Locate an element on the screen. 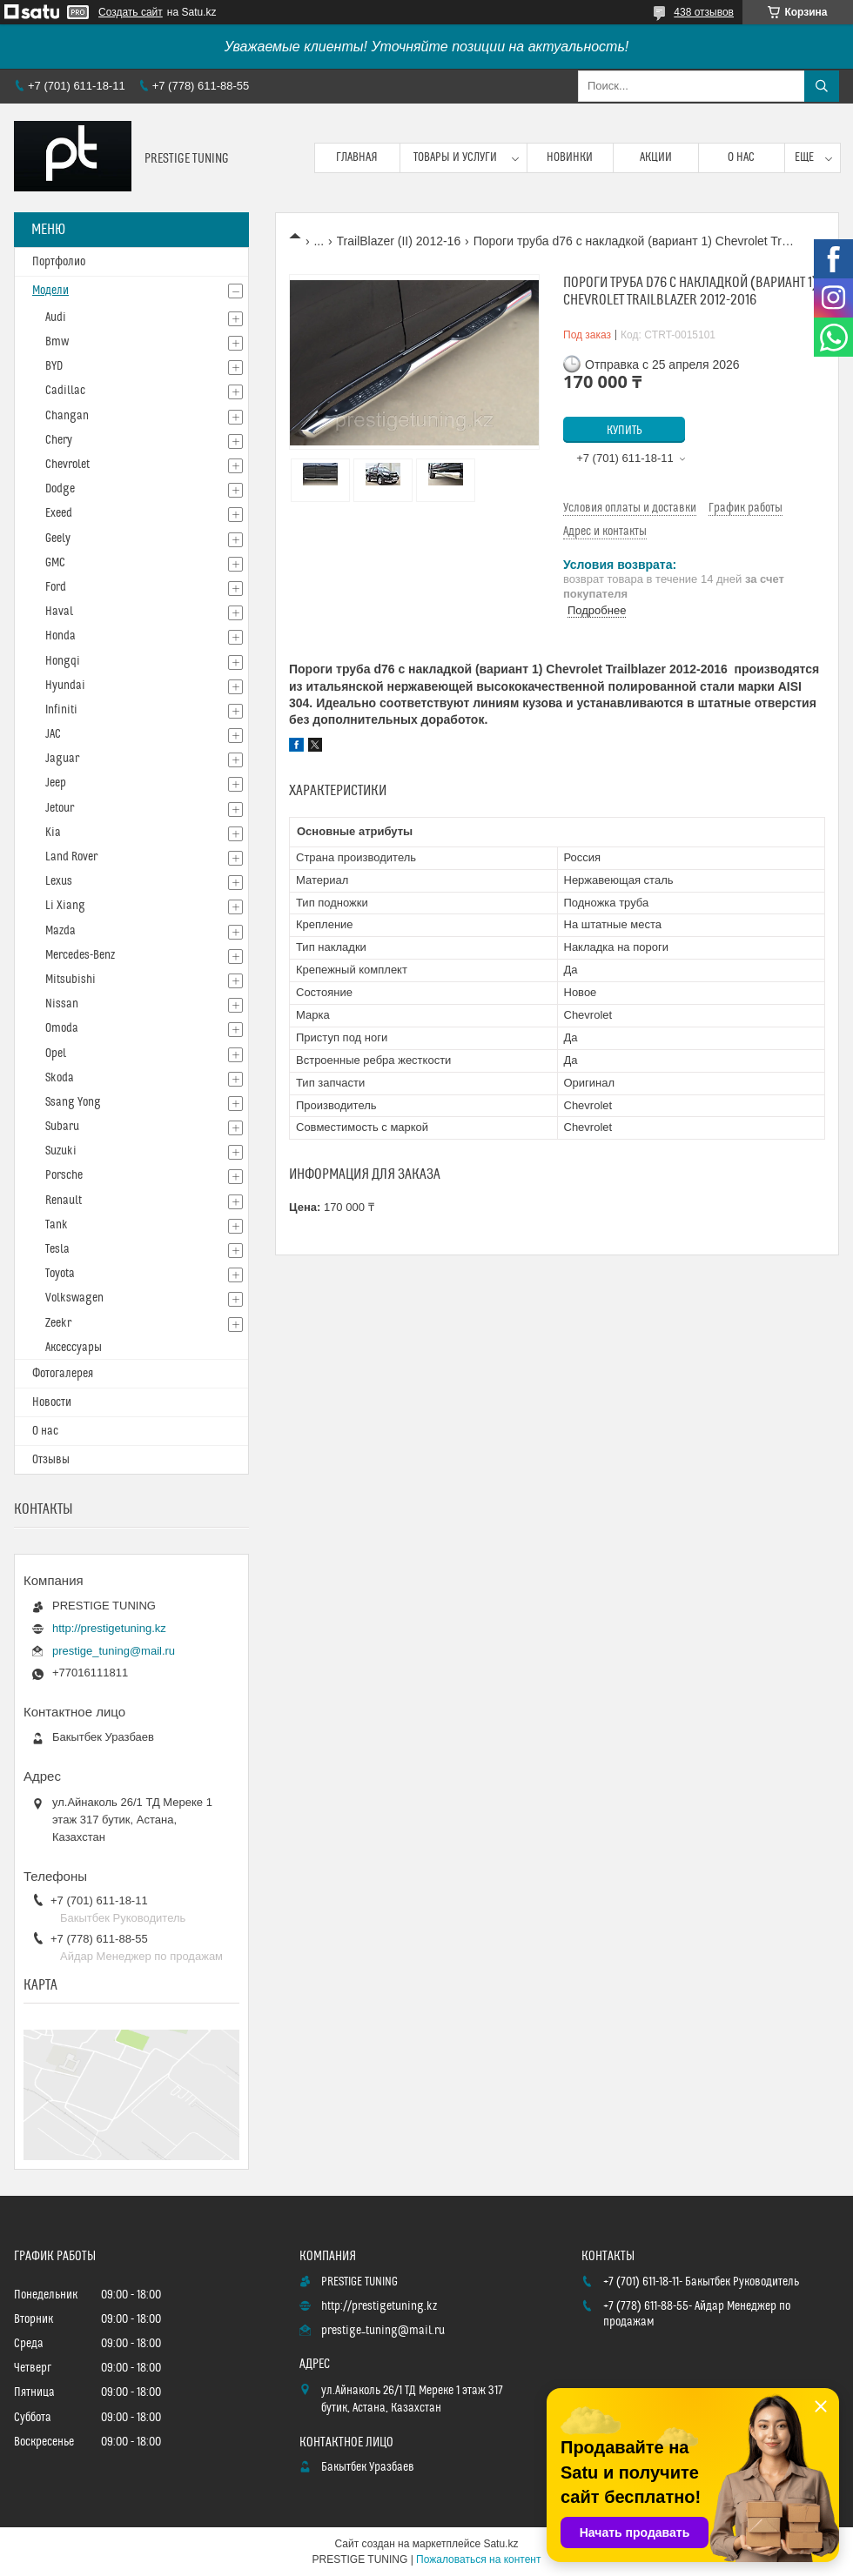  Jeep is located at coordinates (55, 783).